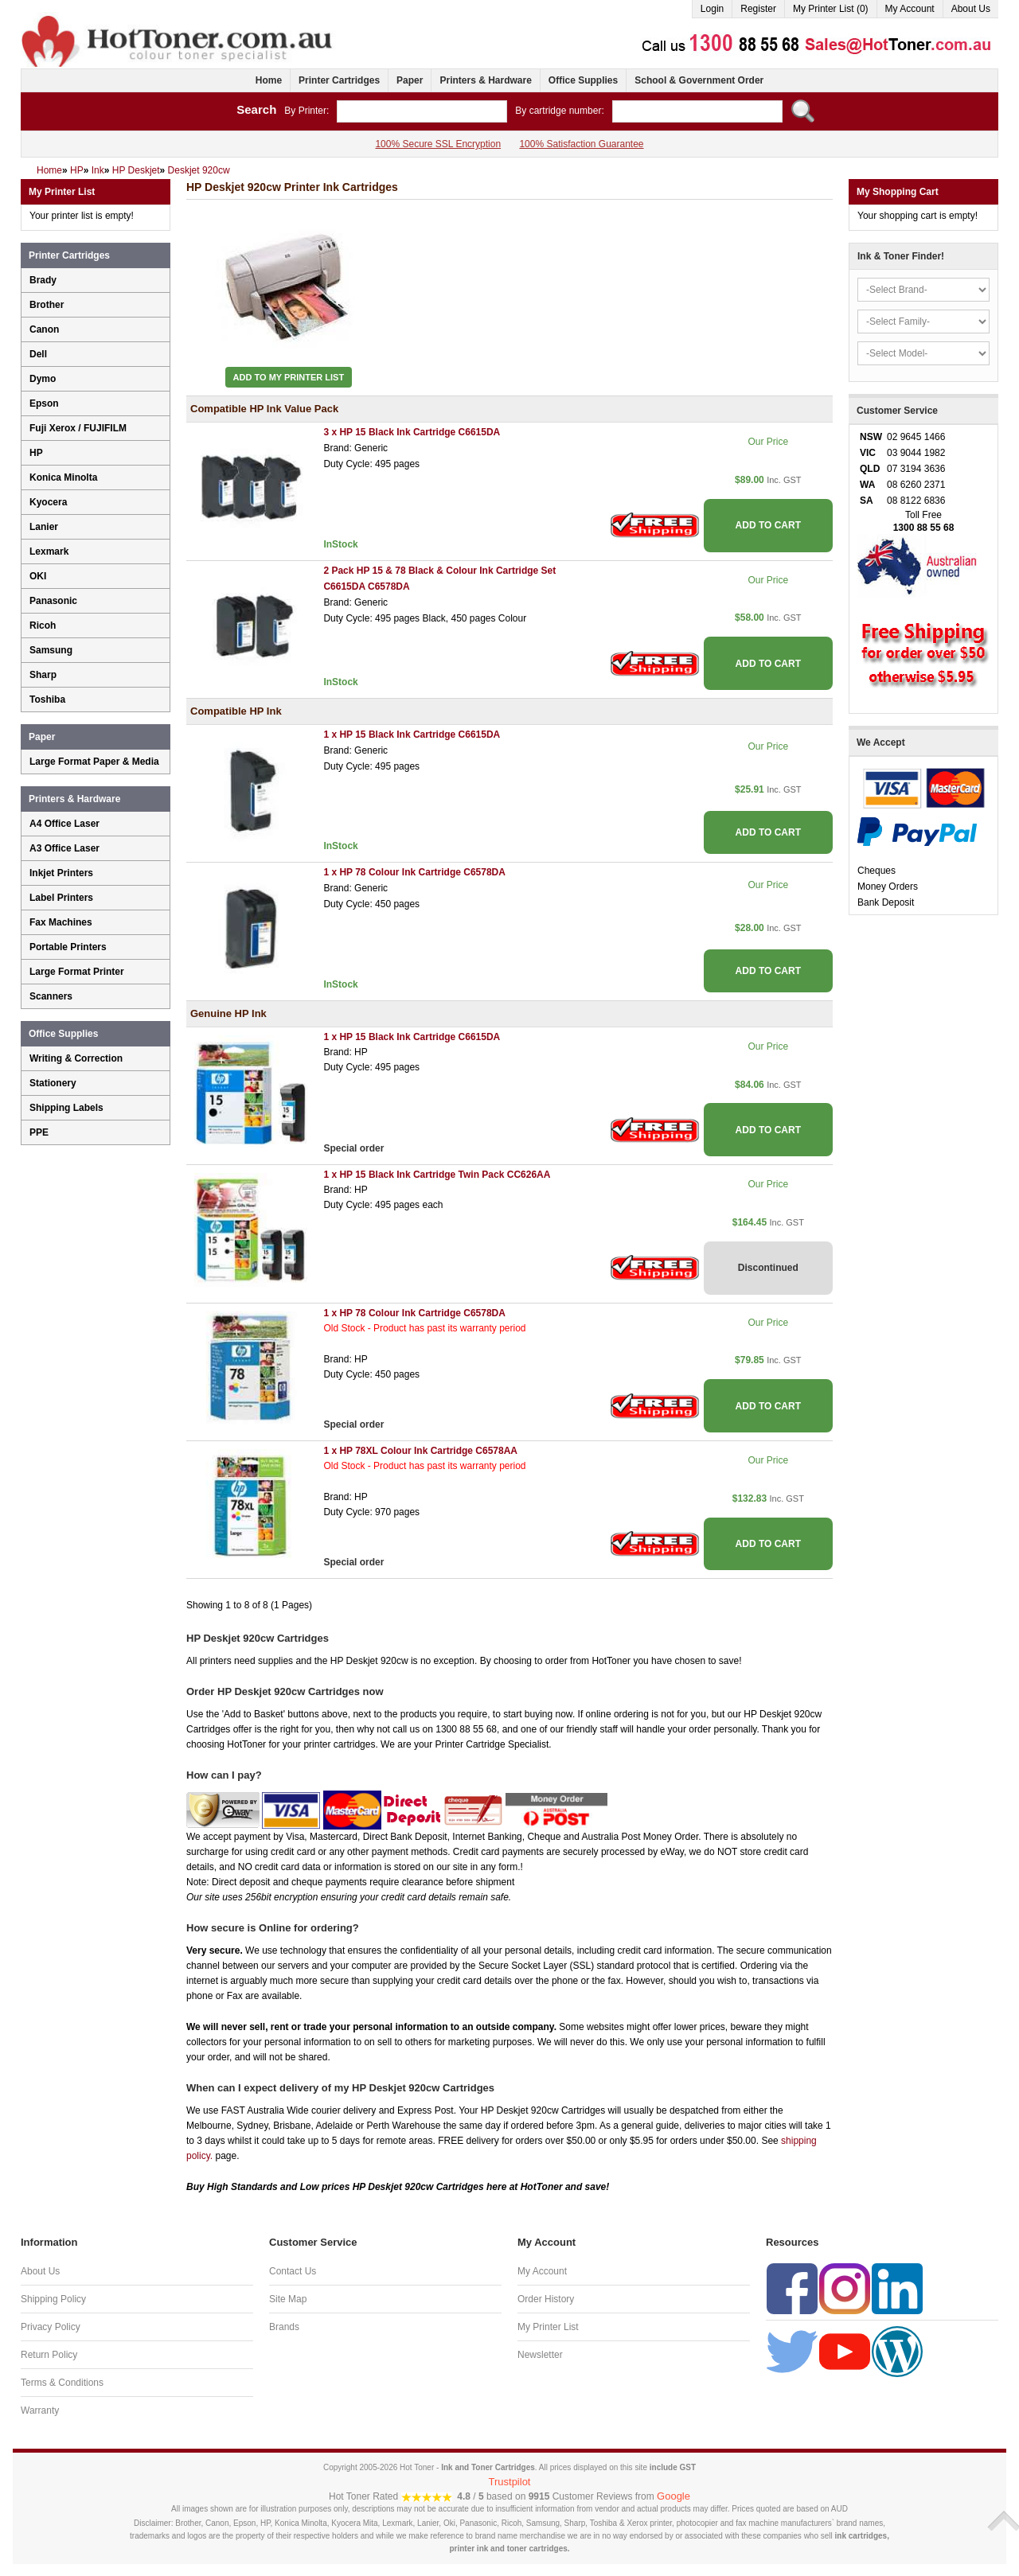 Image resolution: width=1019 pixels, height=2576 pixels. Describe the element at coordinates (269, 80) in the screenshot. I see `Home` at that location.